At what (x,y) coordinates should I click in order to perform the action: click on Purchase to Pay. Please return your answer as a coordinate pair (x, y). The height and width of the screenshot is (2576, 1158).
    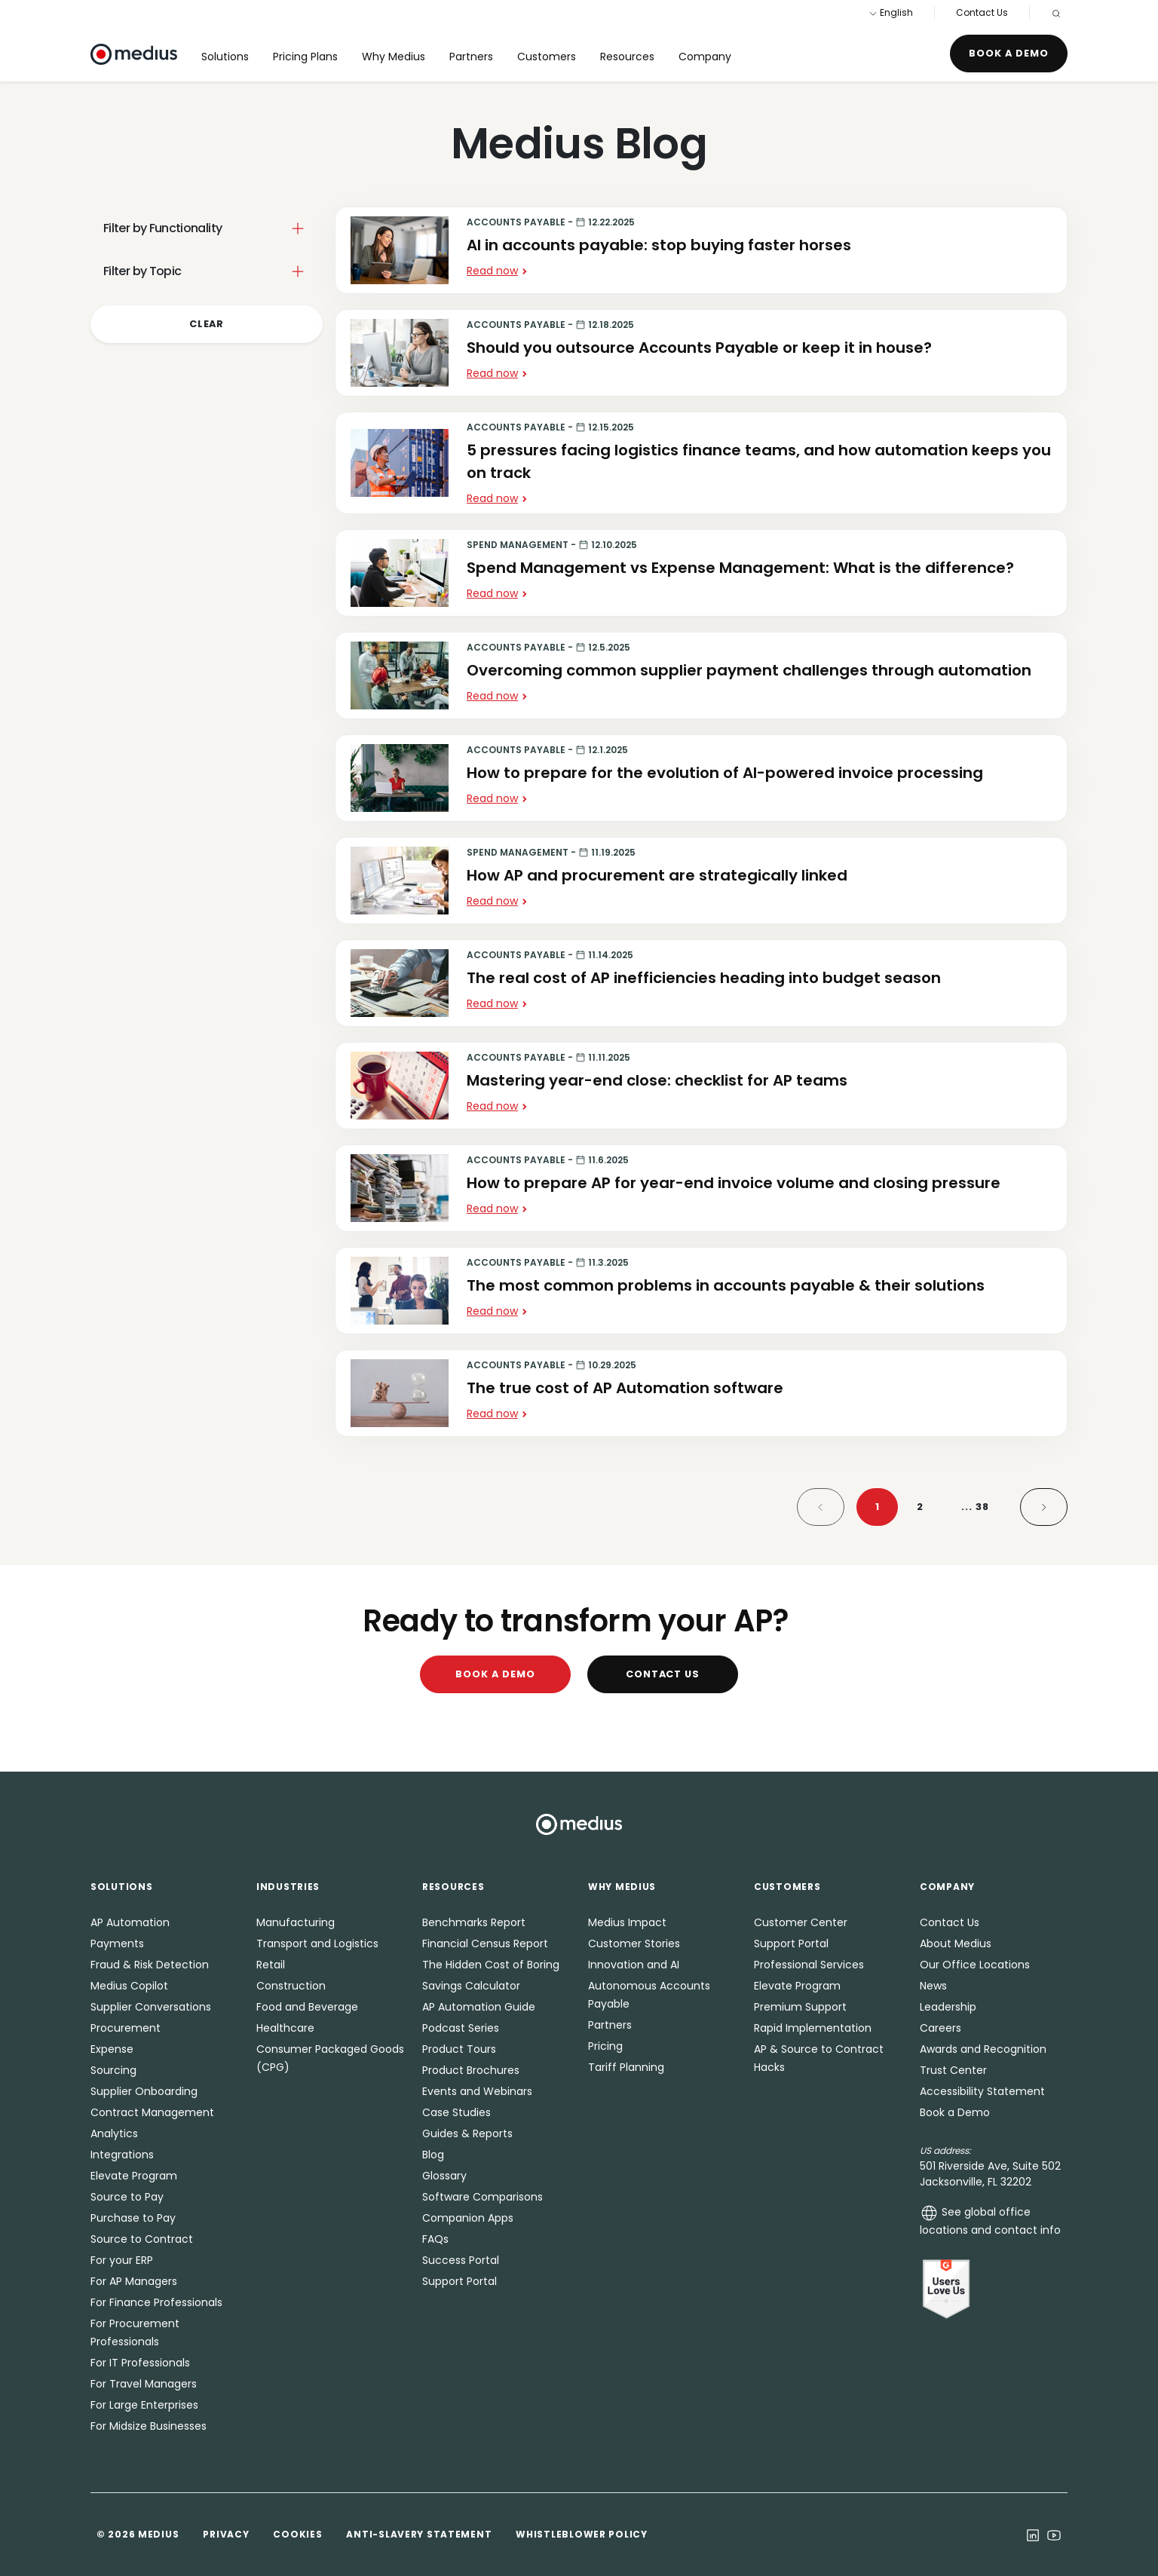
    Looking at the image, I should click on (133, 2217).